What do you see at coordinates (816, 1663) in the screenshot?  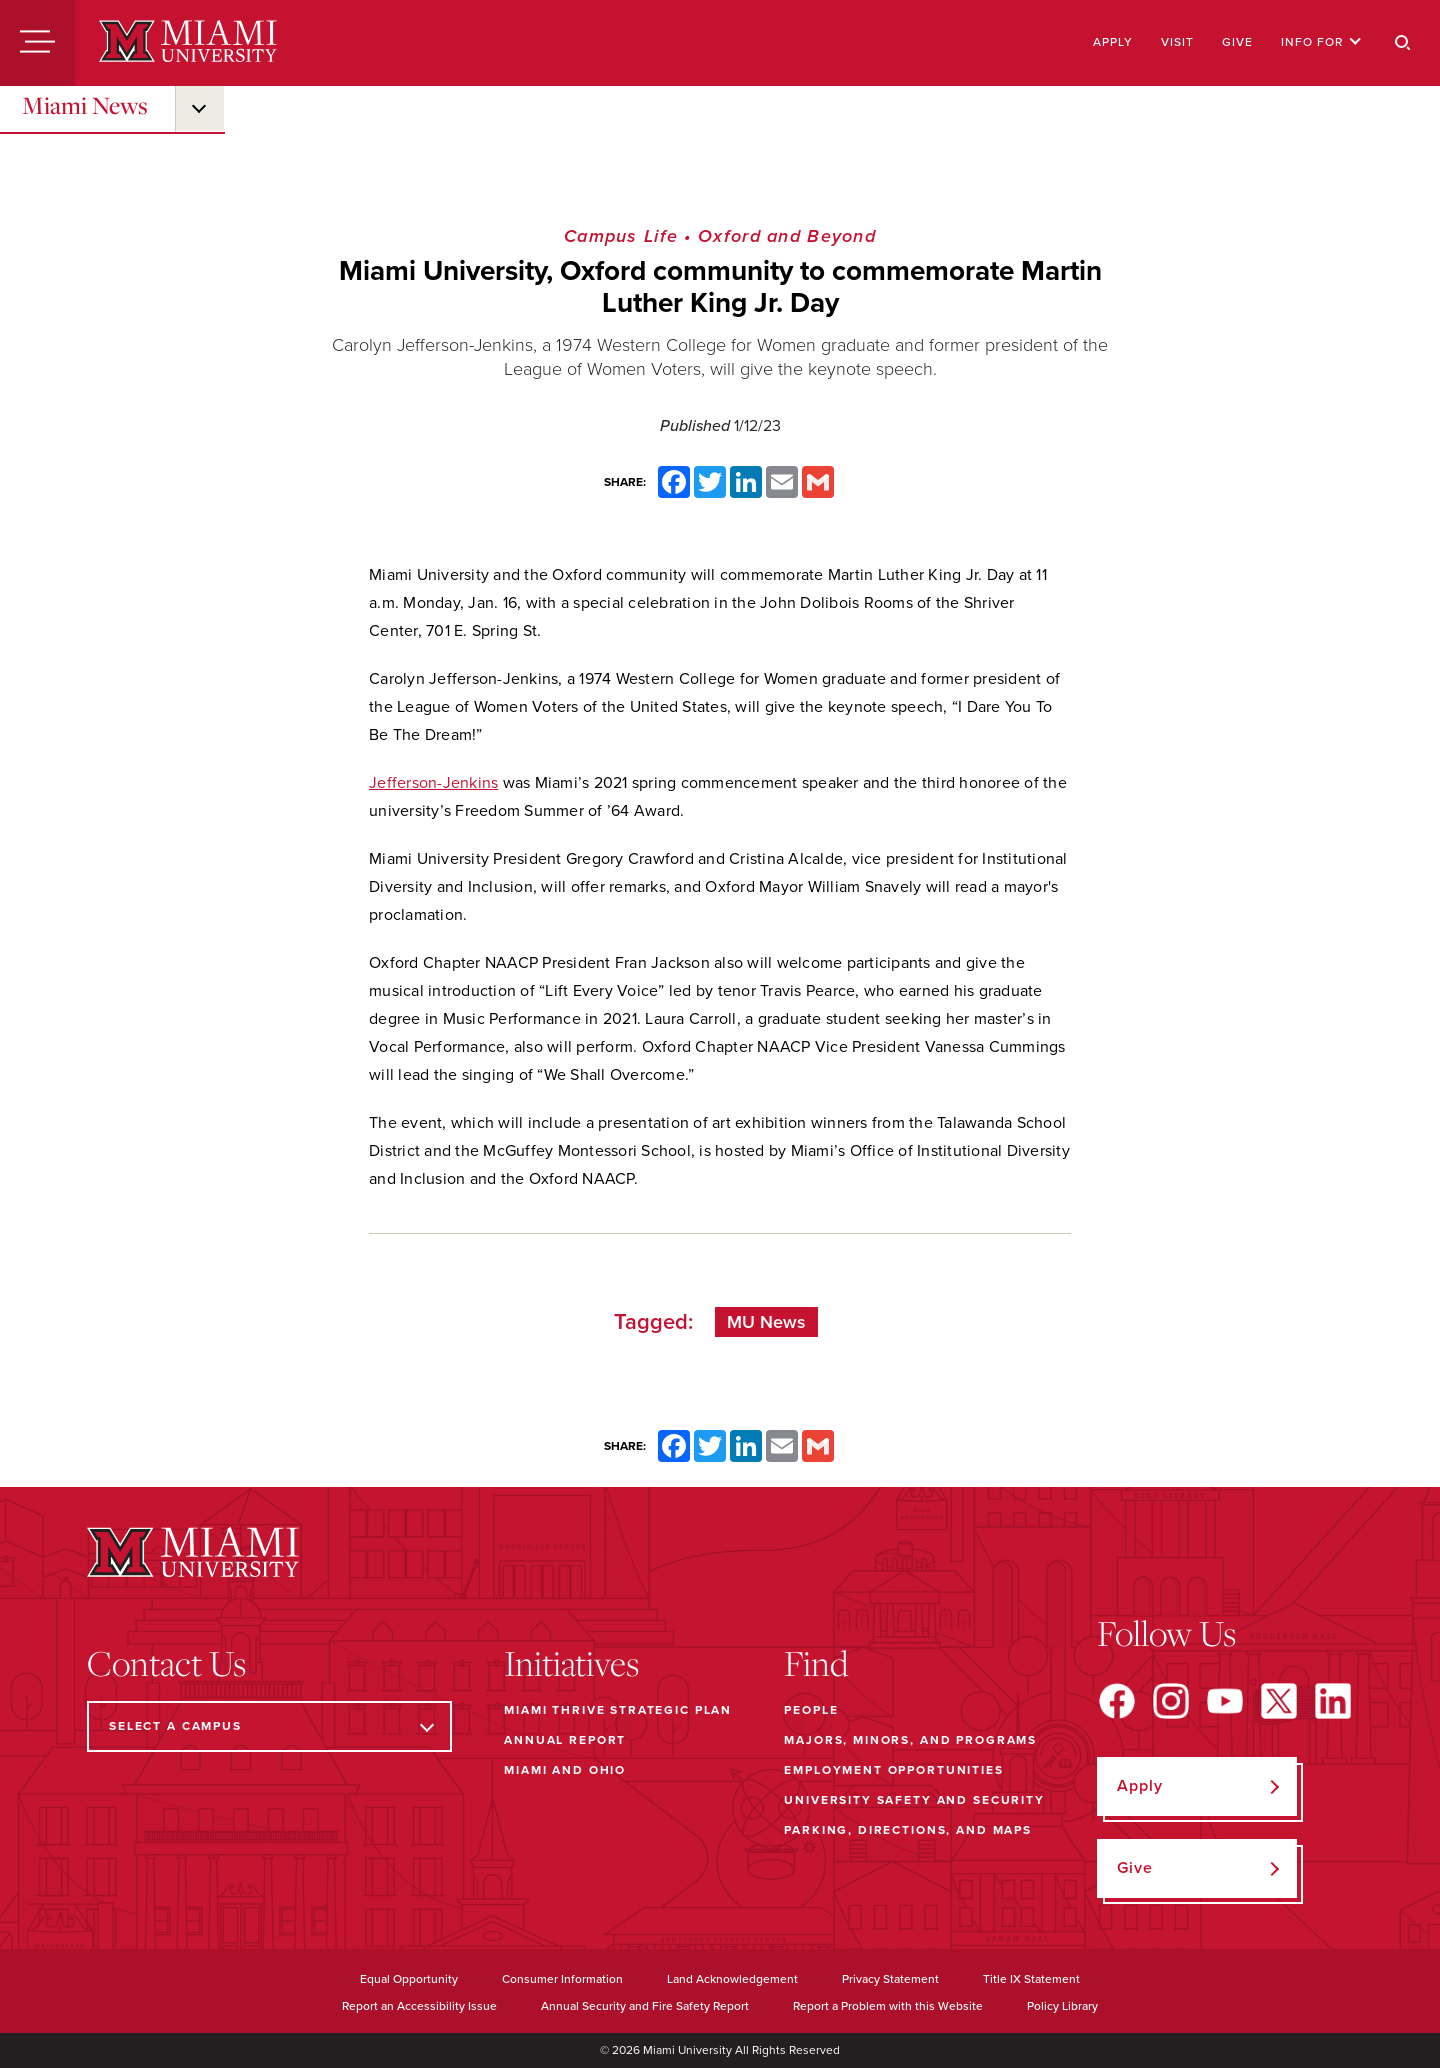 I see `Find` at bounding box center [816, 1663].